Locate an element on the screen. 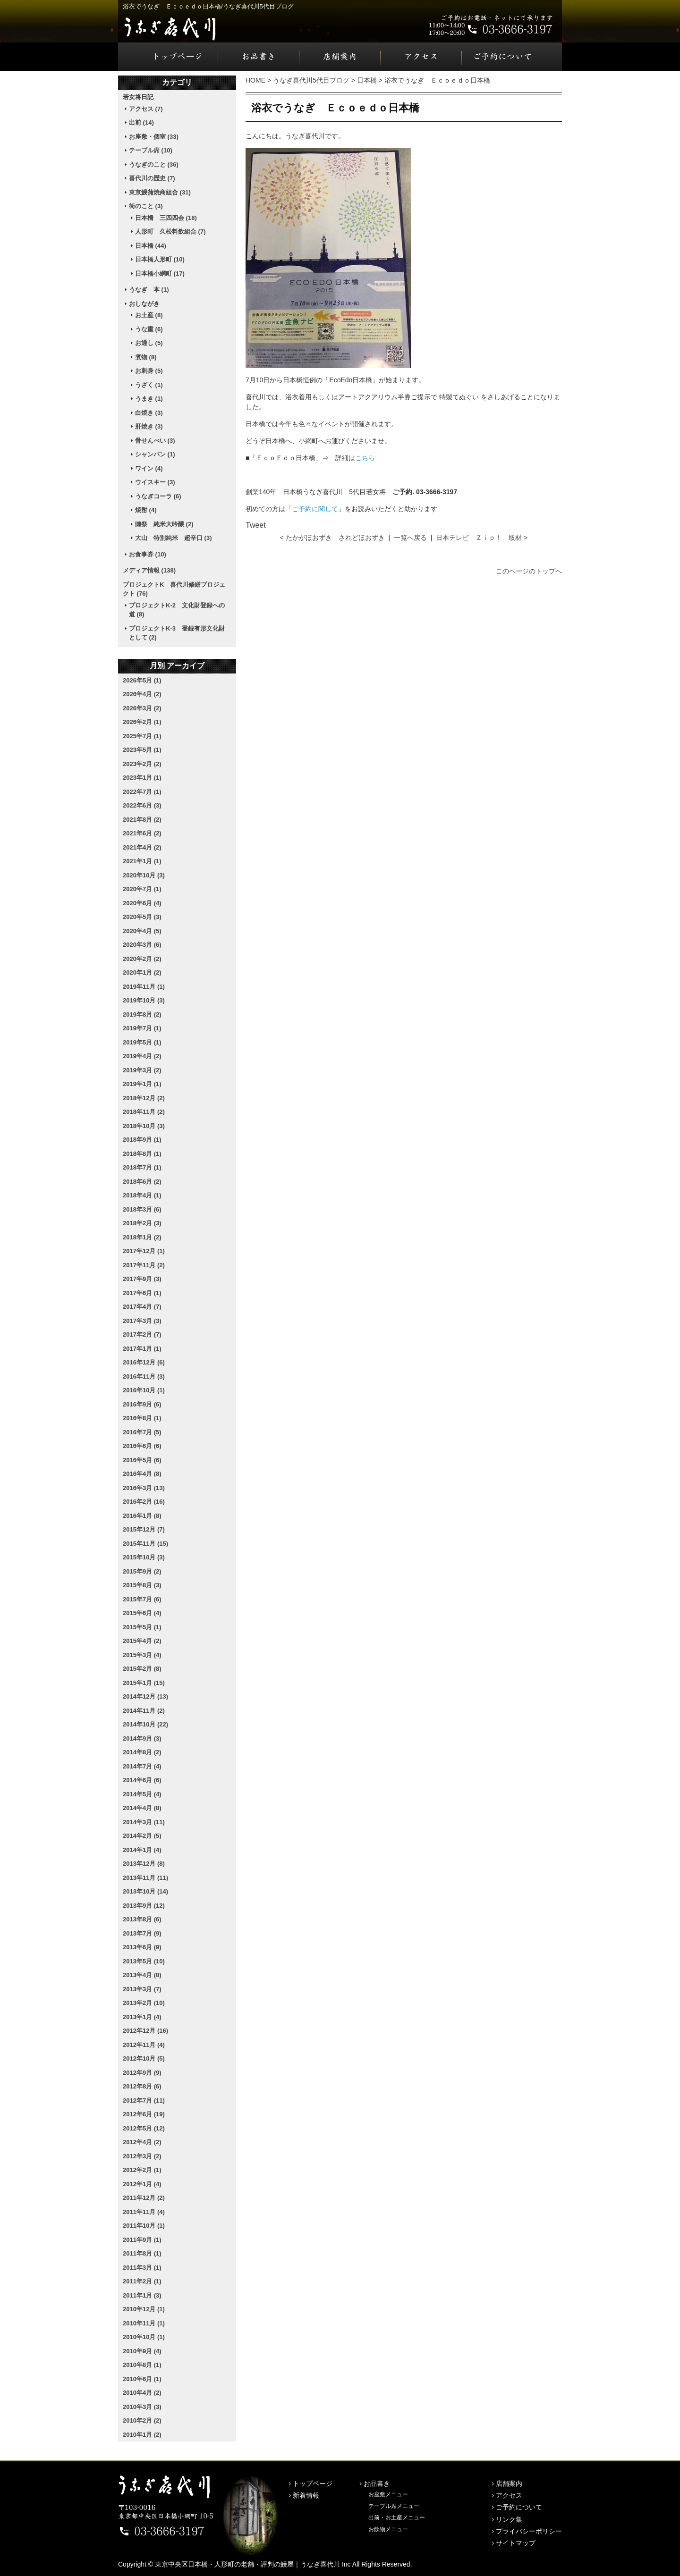 This screenshot has height=2576, width=680. 焼酎 (4) is located at coordinates (146, 510).